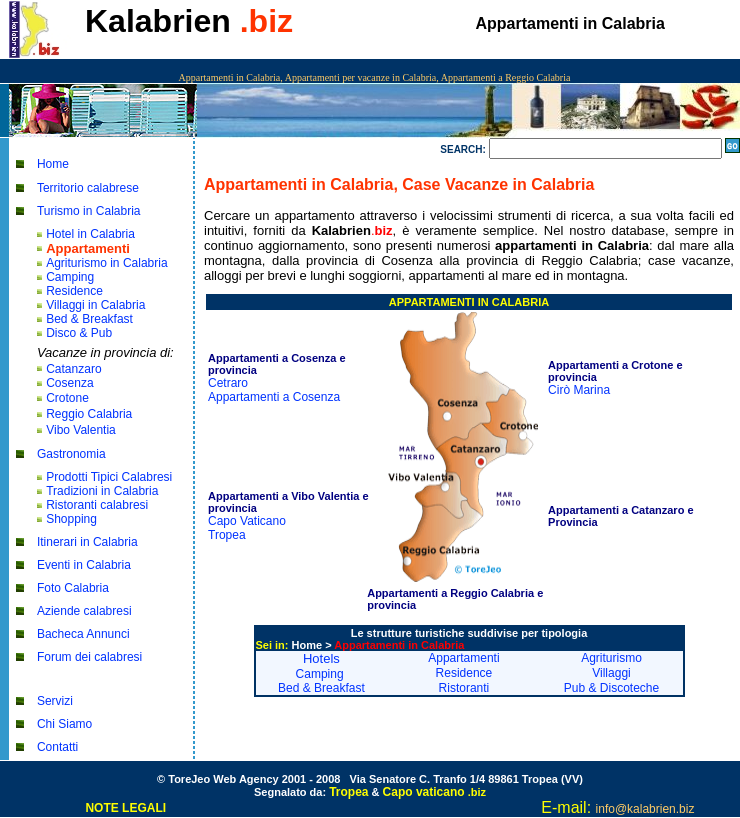 The width and height of the screenshot is (740, 818). Describe the element at coordinates (102, 491) in the screenshot. I see `Tradizioni in Calabria` at that location.